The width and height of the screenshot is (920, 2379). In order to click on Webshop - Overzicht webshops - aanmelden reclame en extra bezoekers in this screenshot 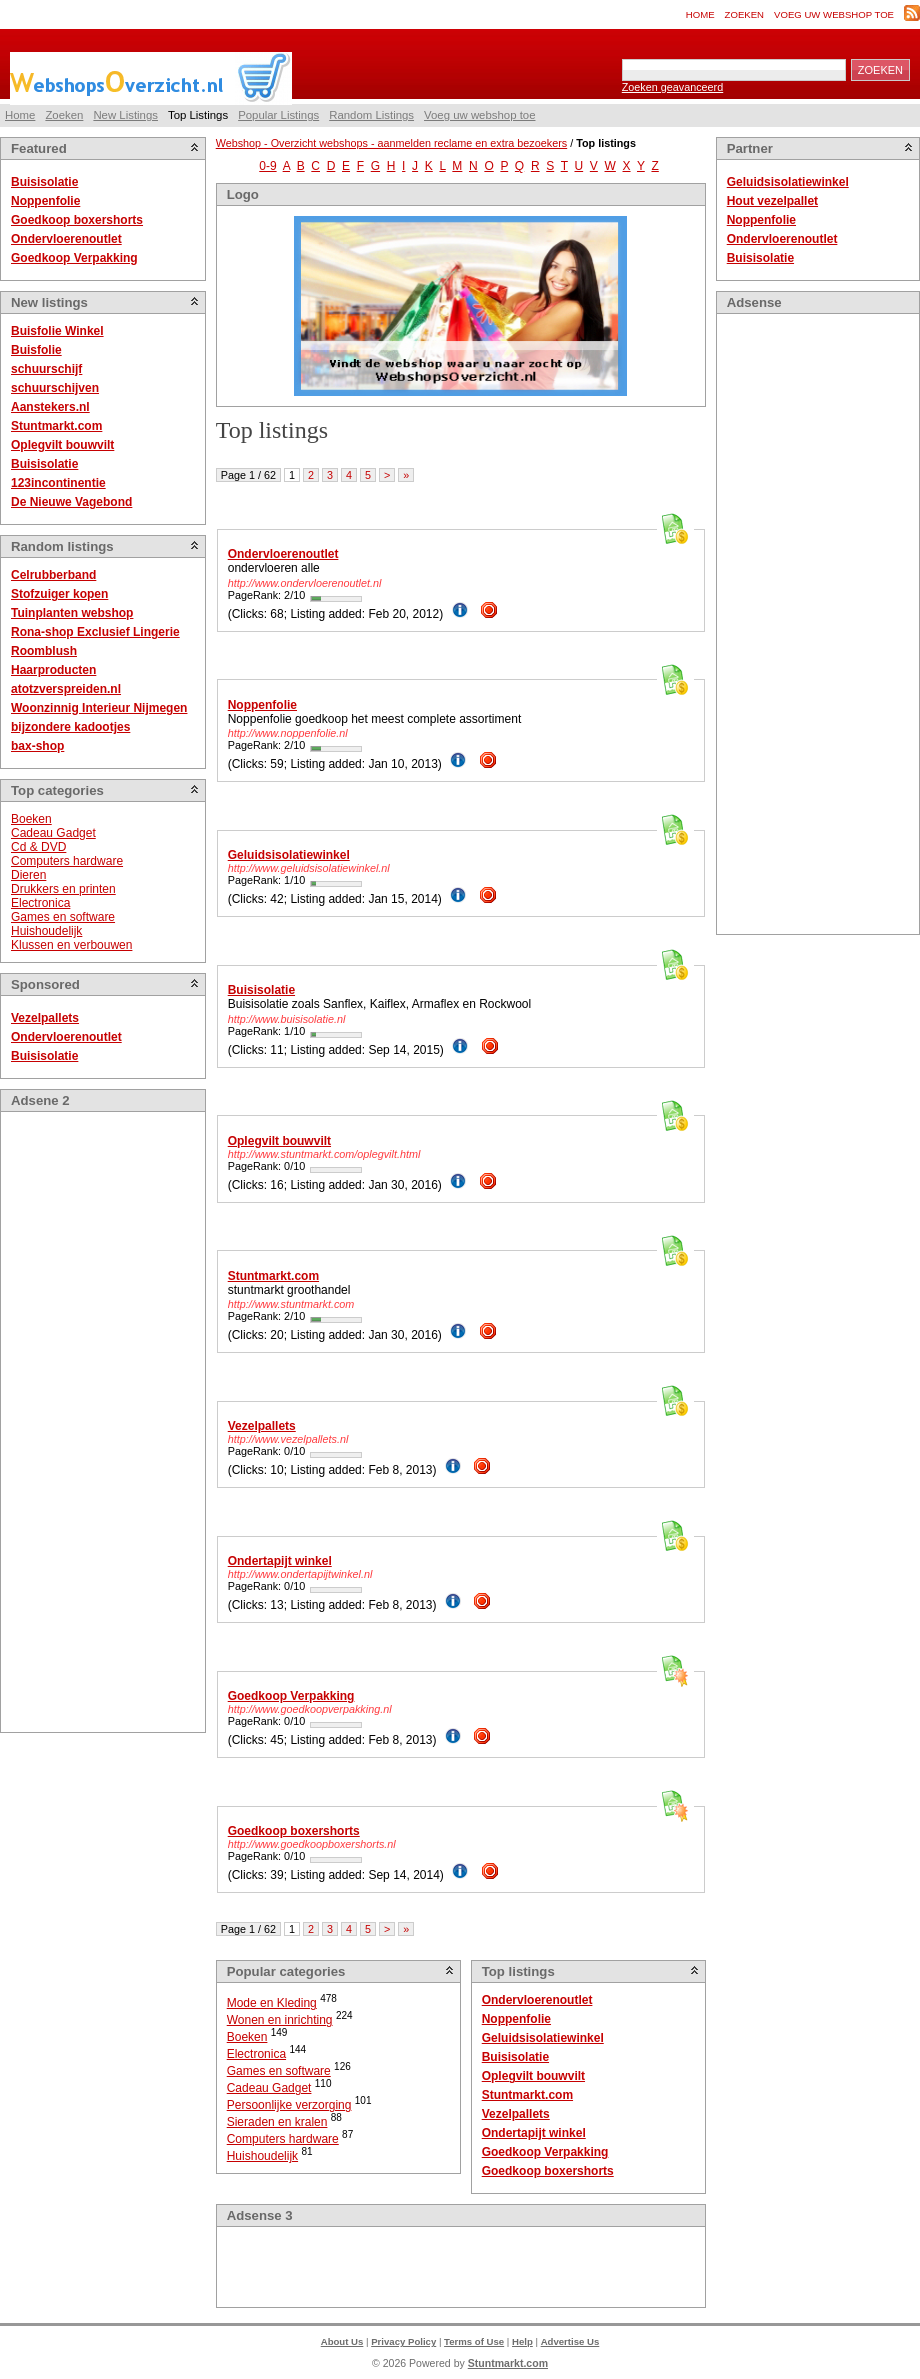, I will do `click(391, 143)`.